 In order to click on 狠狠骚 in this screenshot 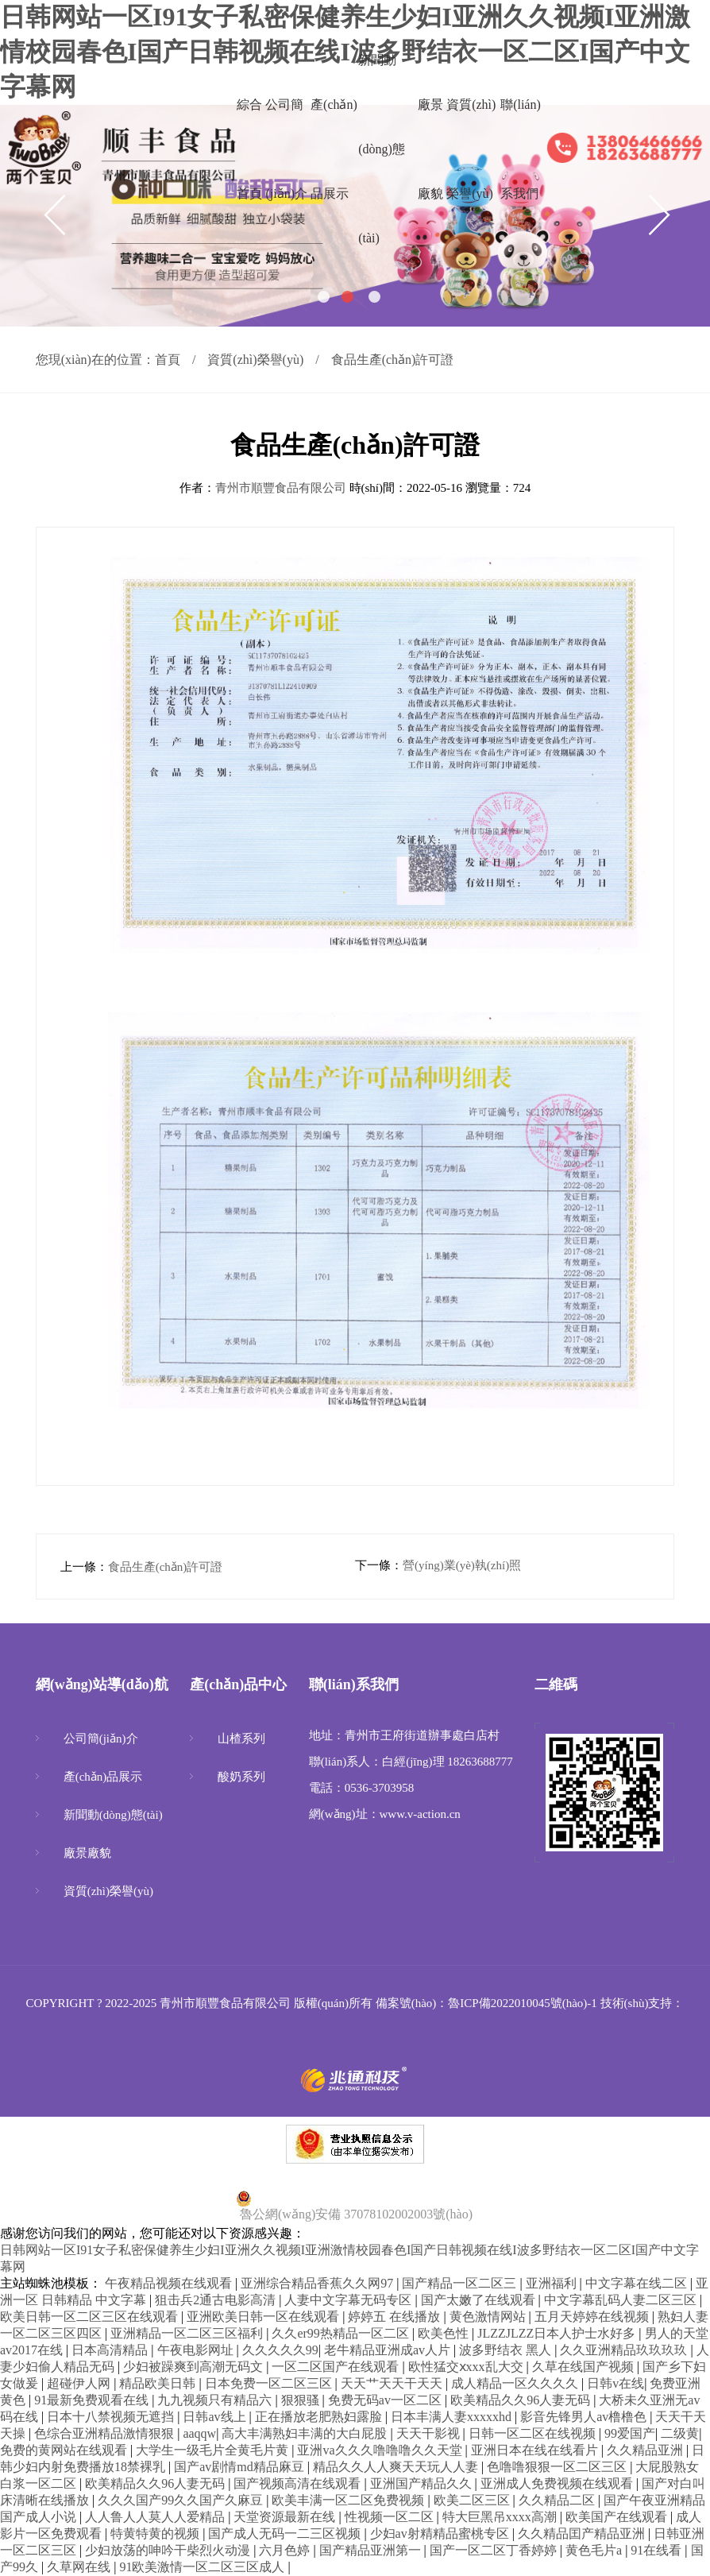, I will do `click(301, 2400)`.